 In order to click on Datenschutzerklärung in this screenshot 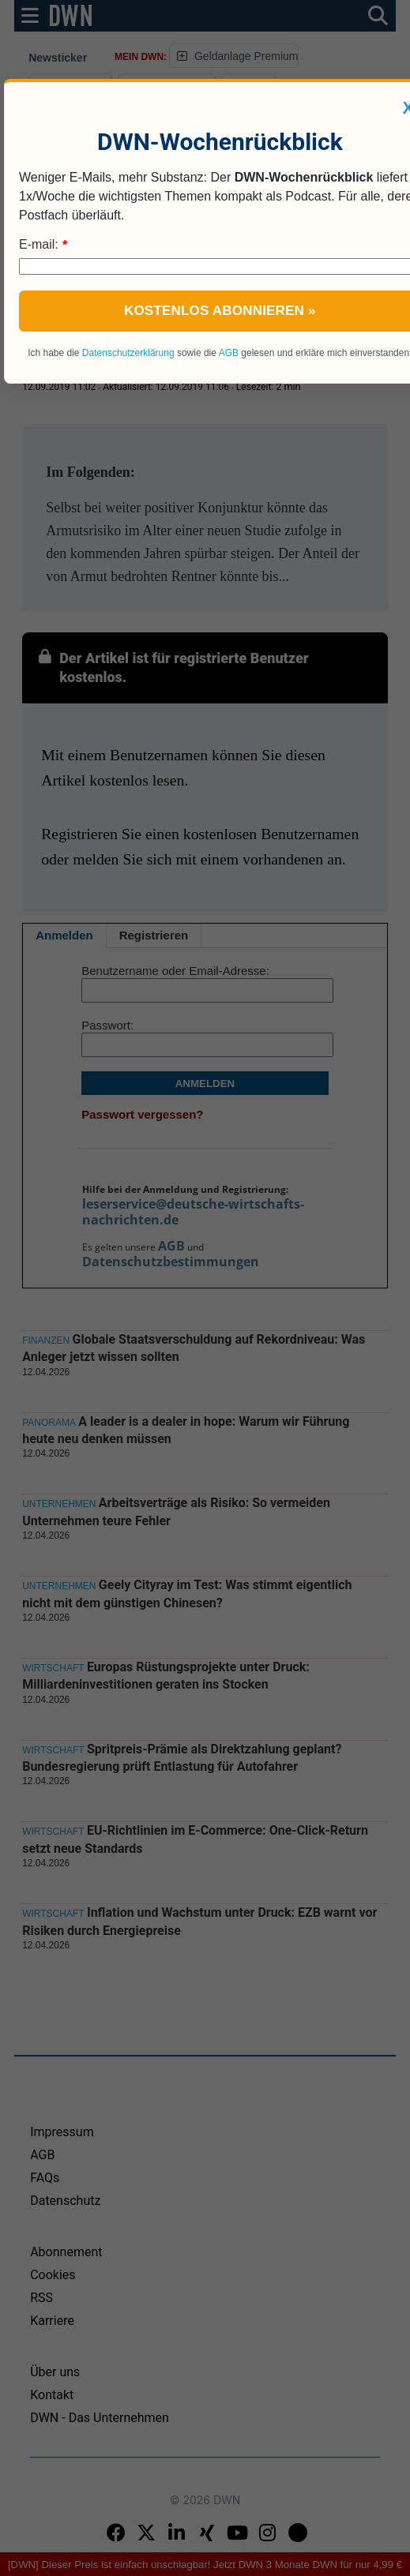, I will do `click(128, 352)`.